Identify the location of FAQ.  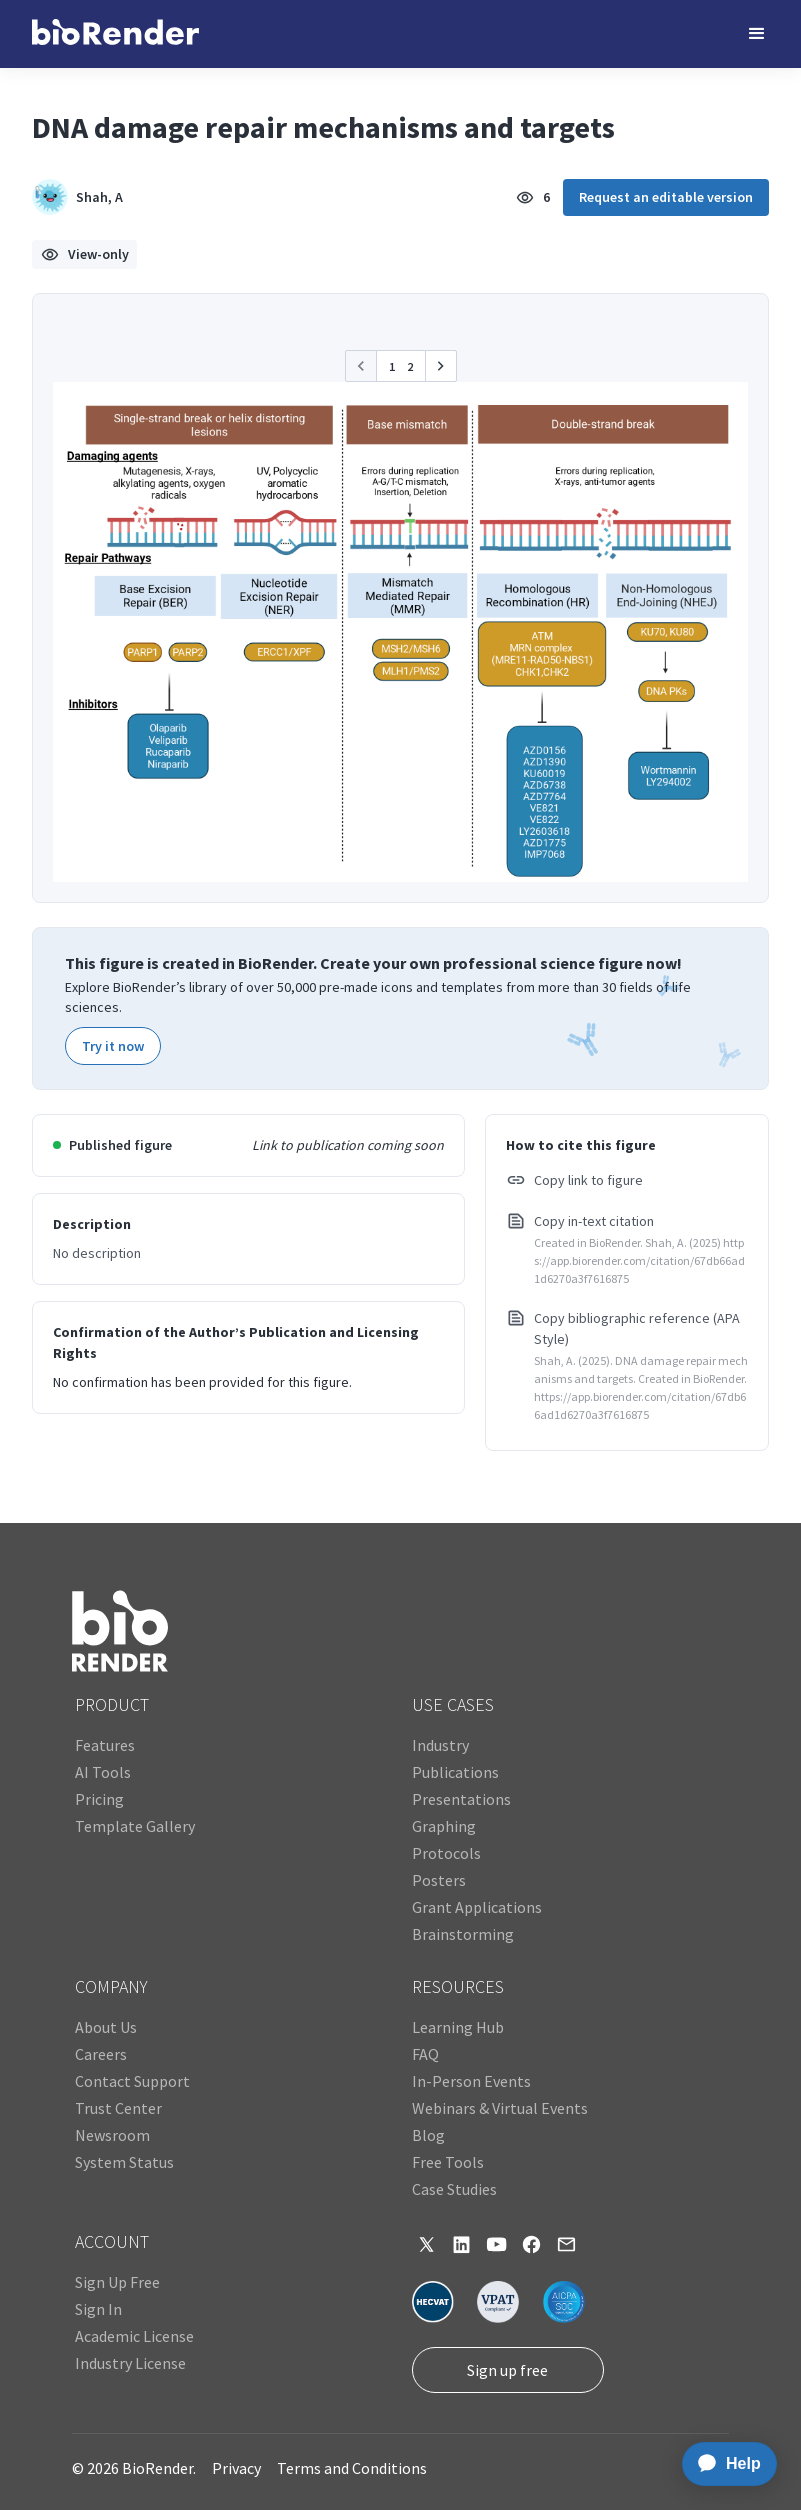
(425, 2054).